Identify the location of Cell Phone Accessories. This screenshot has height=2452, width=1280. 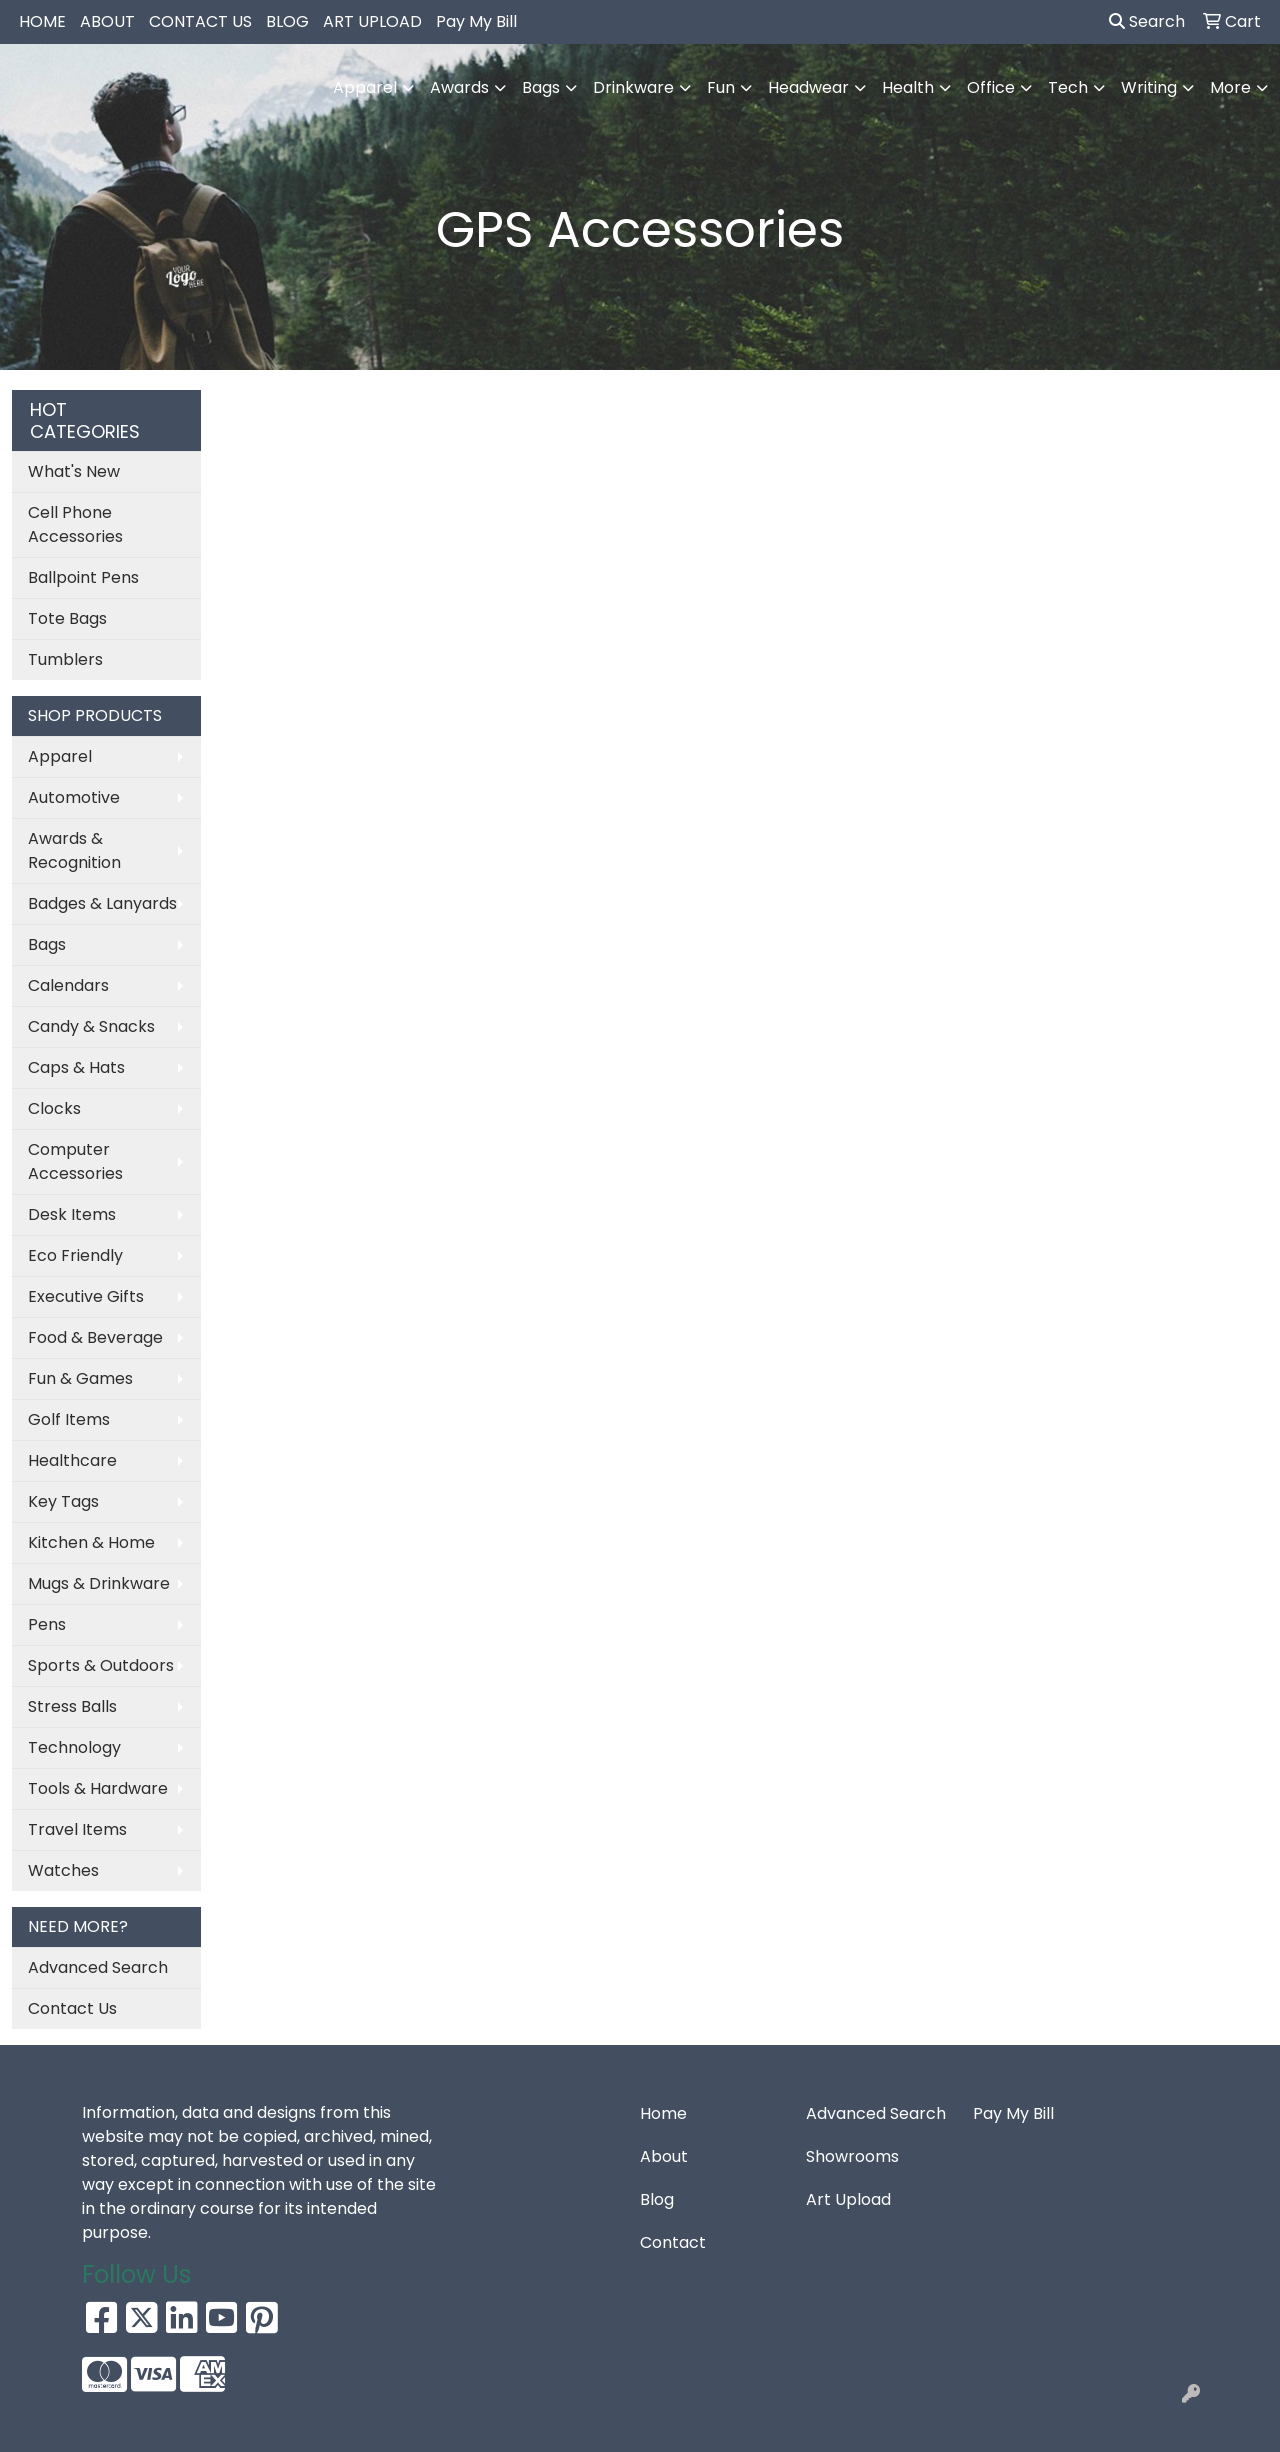
(75, 524).